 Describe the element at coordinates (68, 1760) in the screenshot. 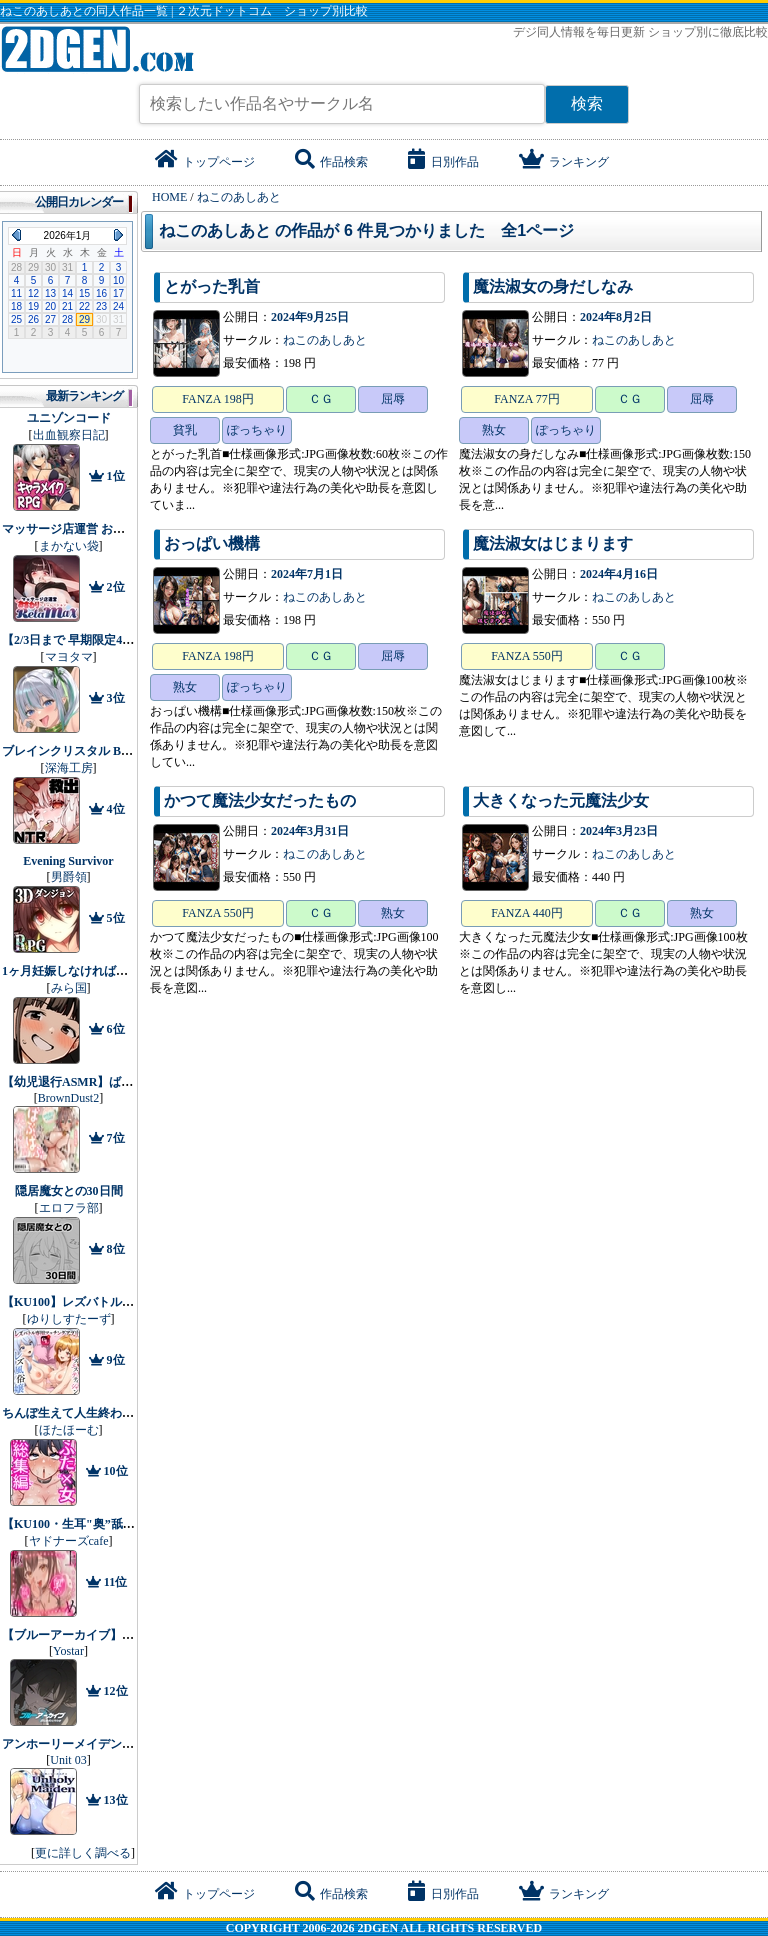

I see `Unit 03` at that location.